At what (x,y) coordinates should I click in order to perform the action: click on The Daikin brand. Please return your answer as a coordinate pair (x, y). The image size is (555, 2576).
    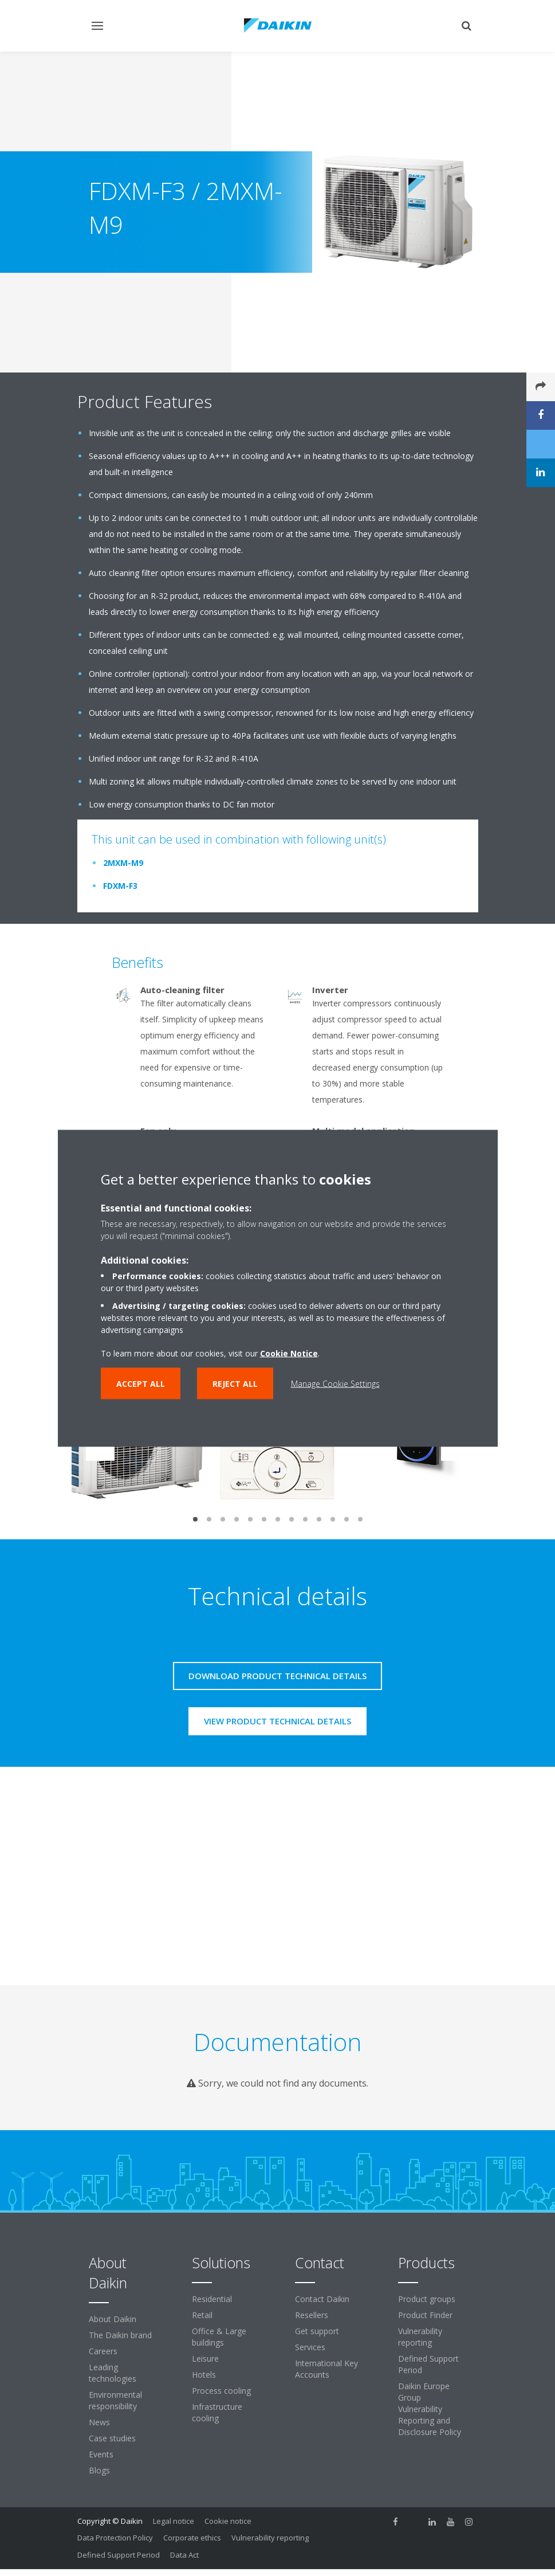
    Looking at the image, I should click on (120, 2335).